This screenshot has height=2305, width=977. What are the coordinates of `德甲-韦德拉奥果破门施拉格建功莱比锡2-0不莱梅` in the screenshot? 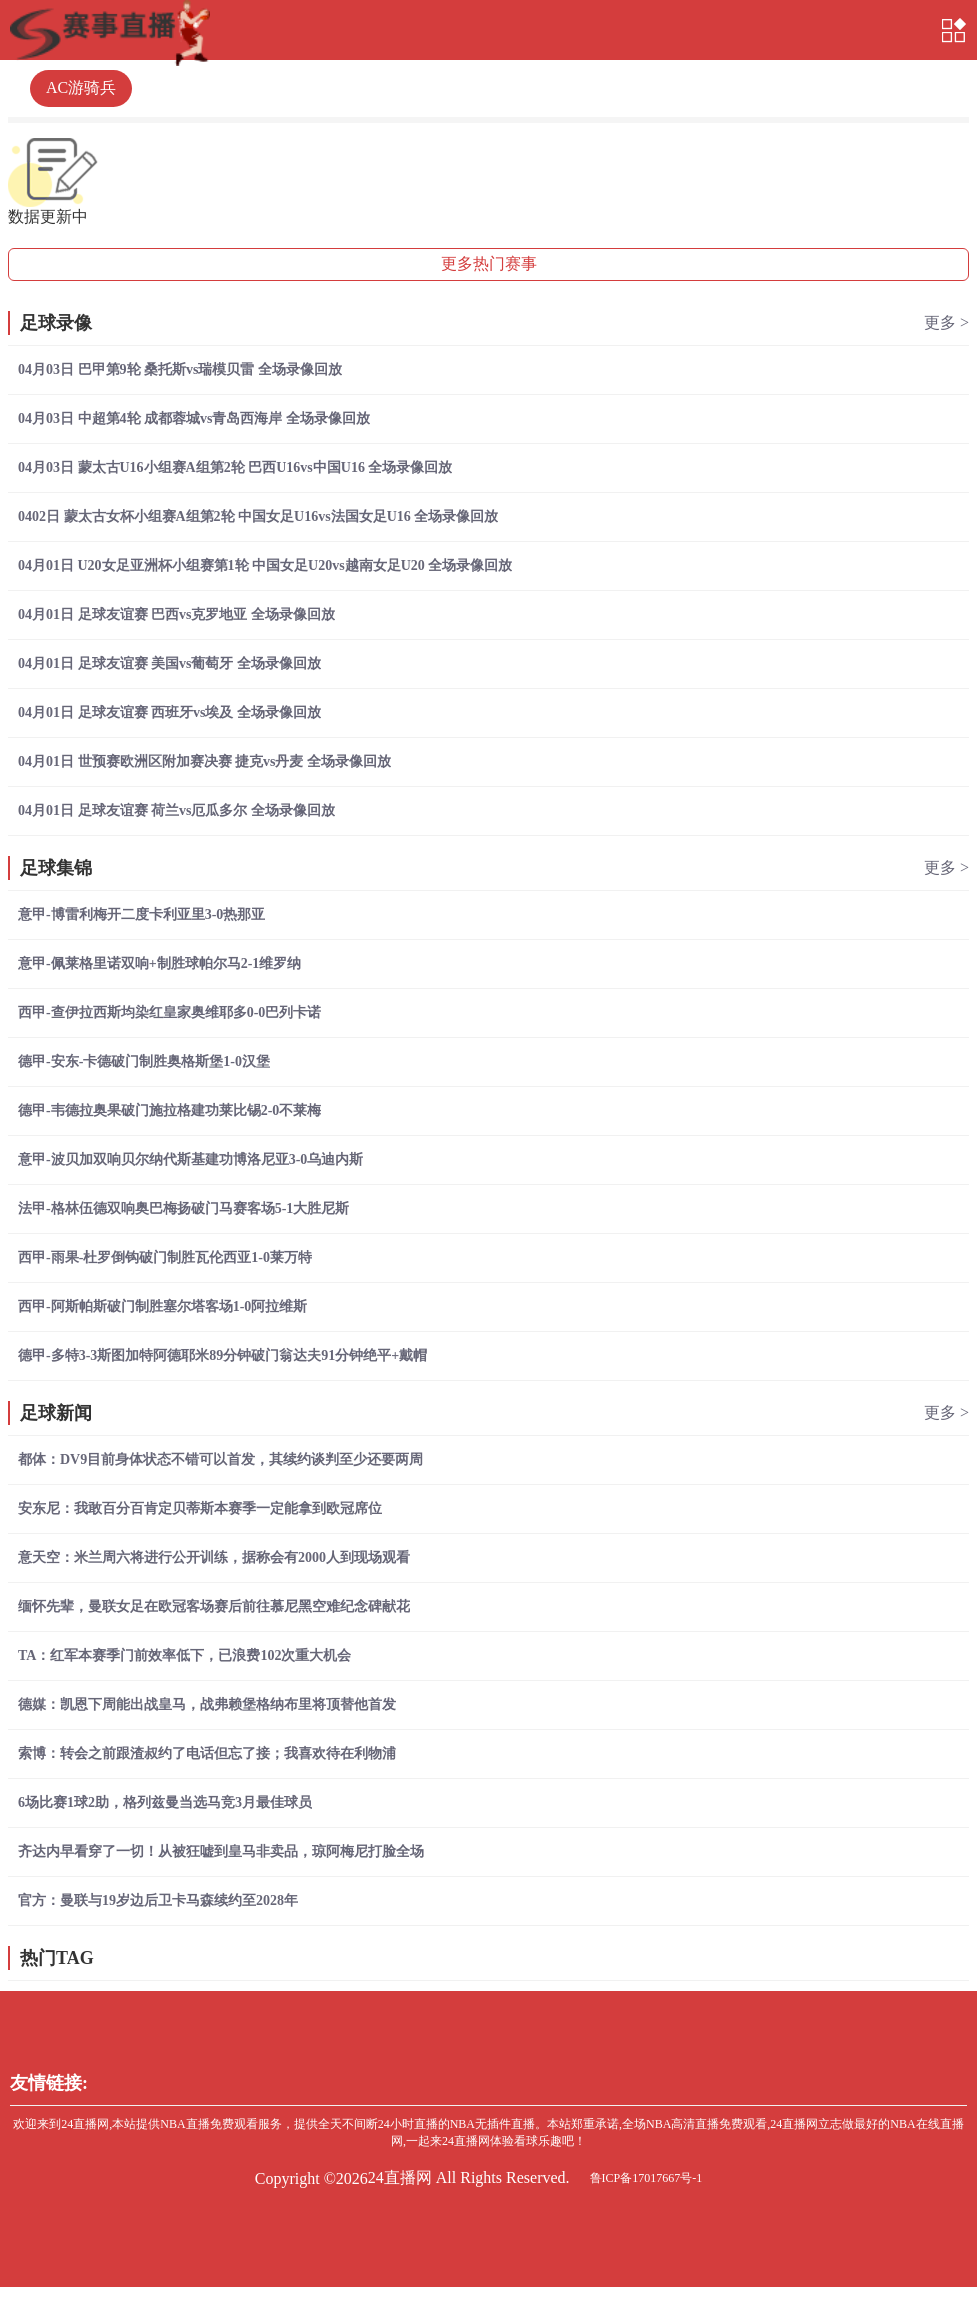 It's located at (169, 1110).